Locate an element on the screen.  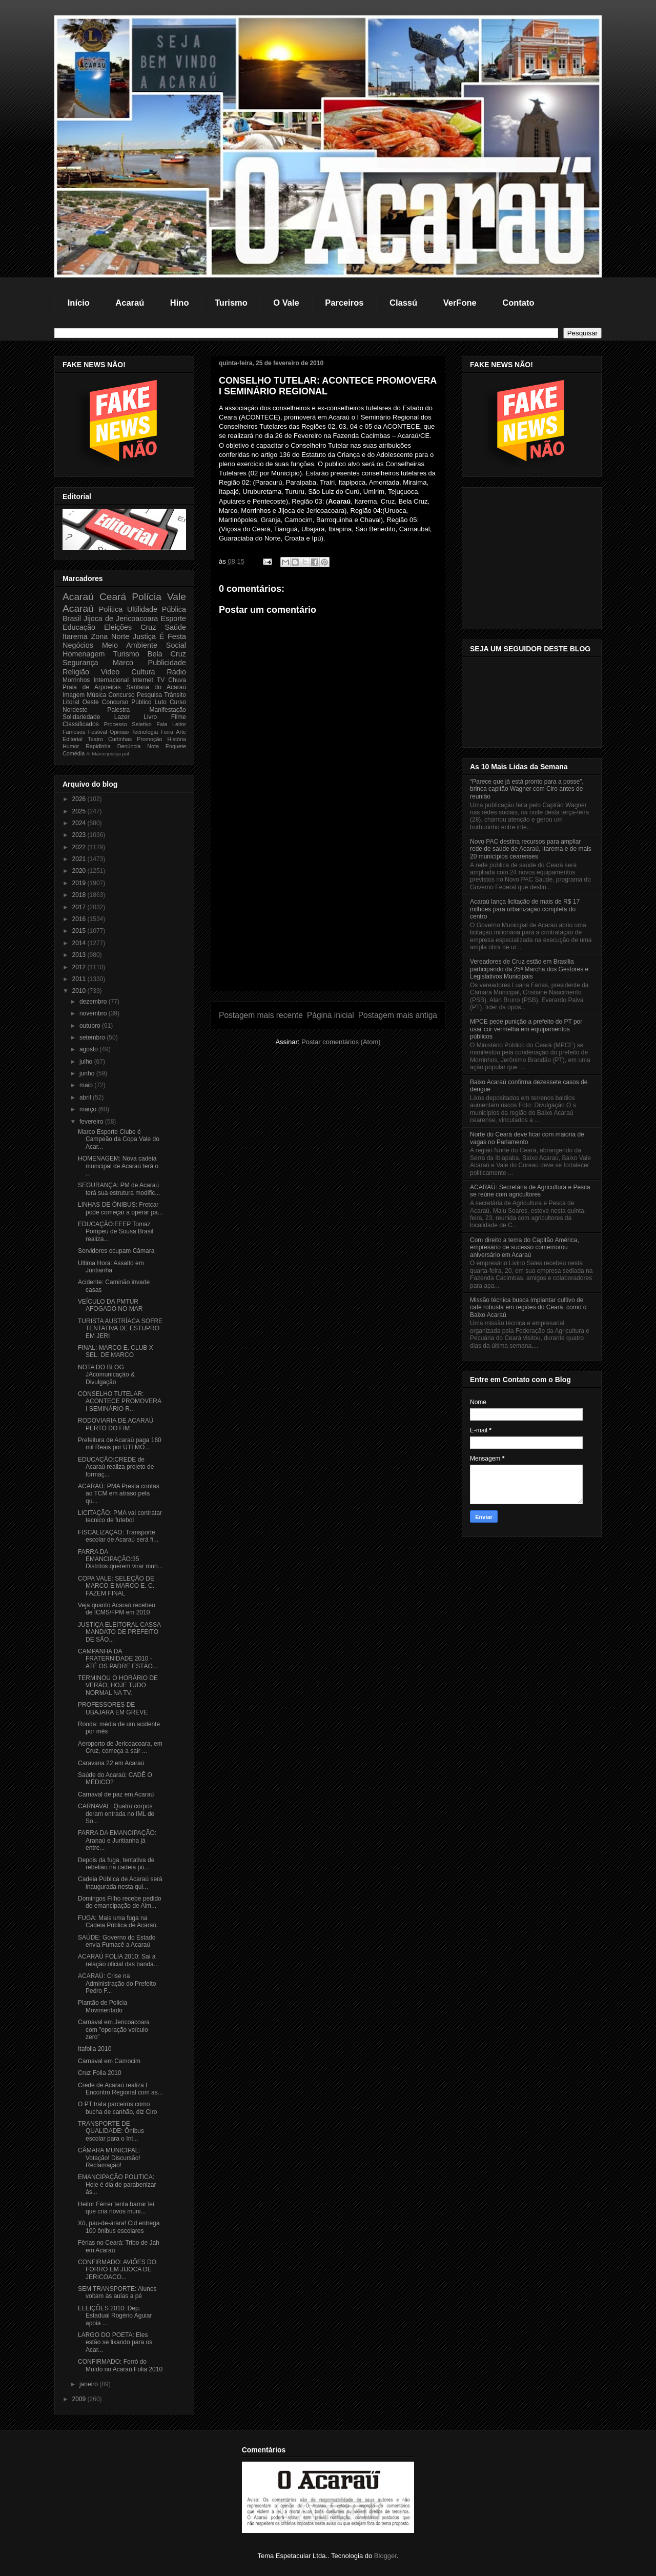
TURISTA AUSTRÍACA SOFRE TENTATIVA DE ESTUPRO EM JERI is located at coordinates (120, 1328).